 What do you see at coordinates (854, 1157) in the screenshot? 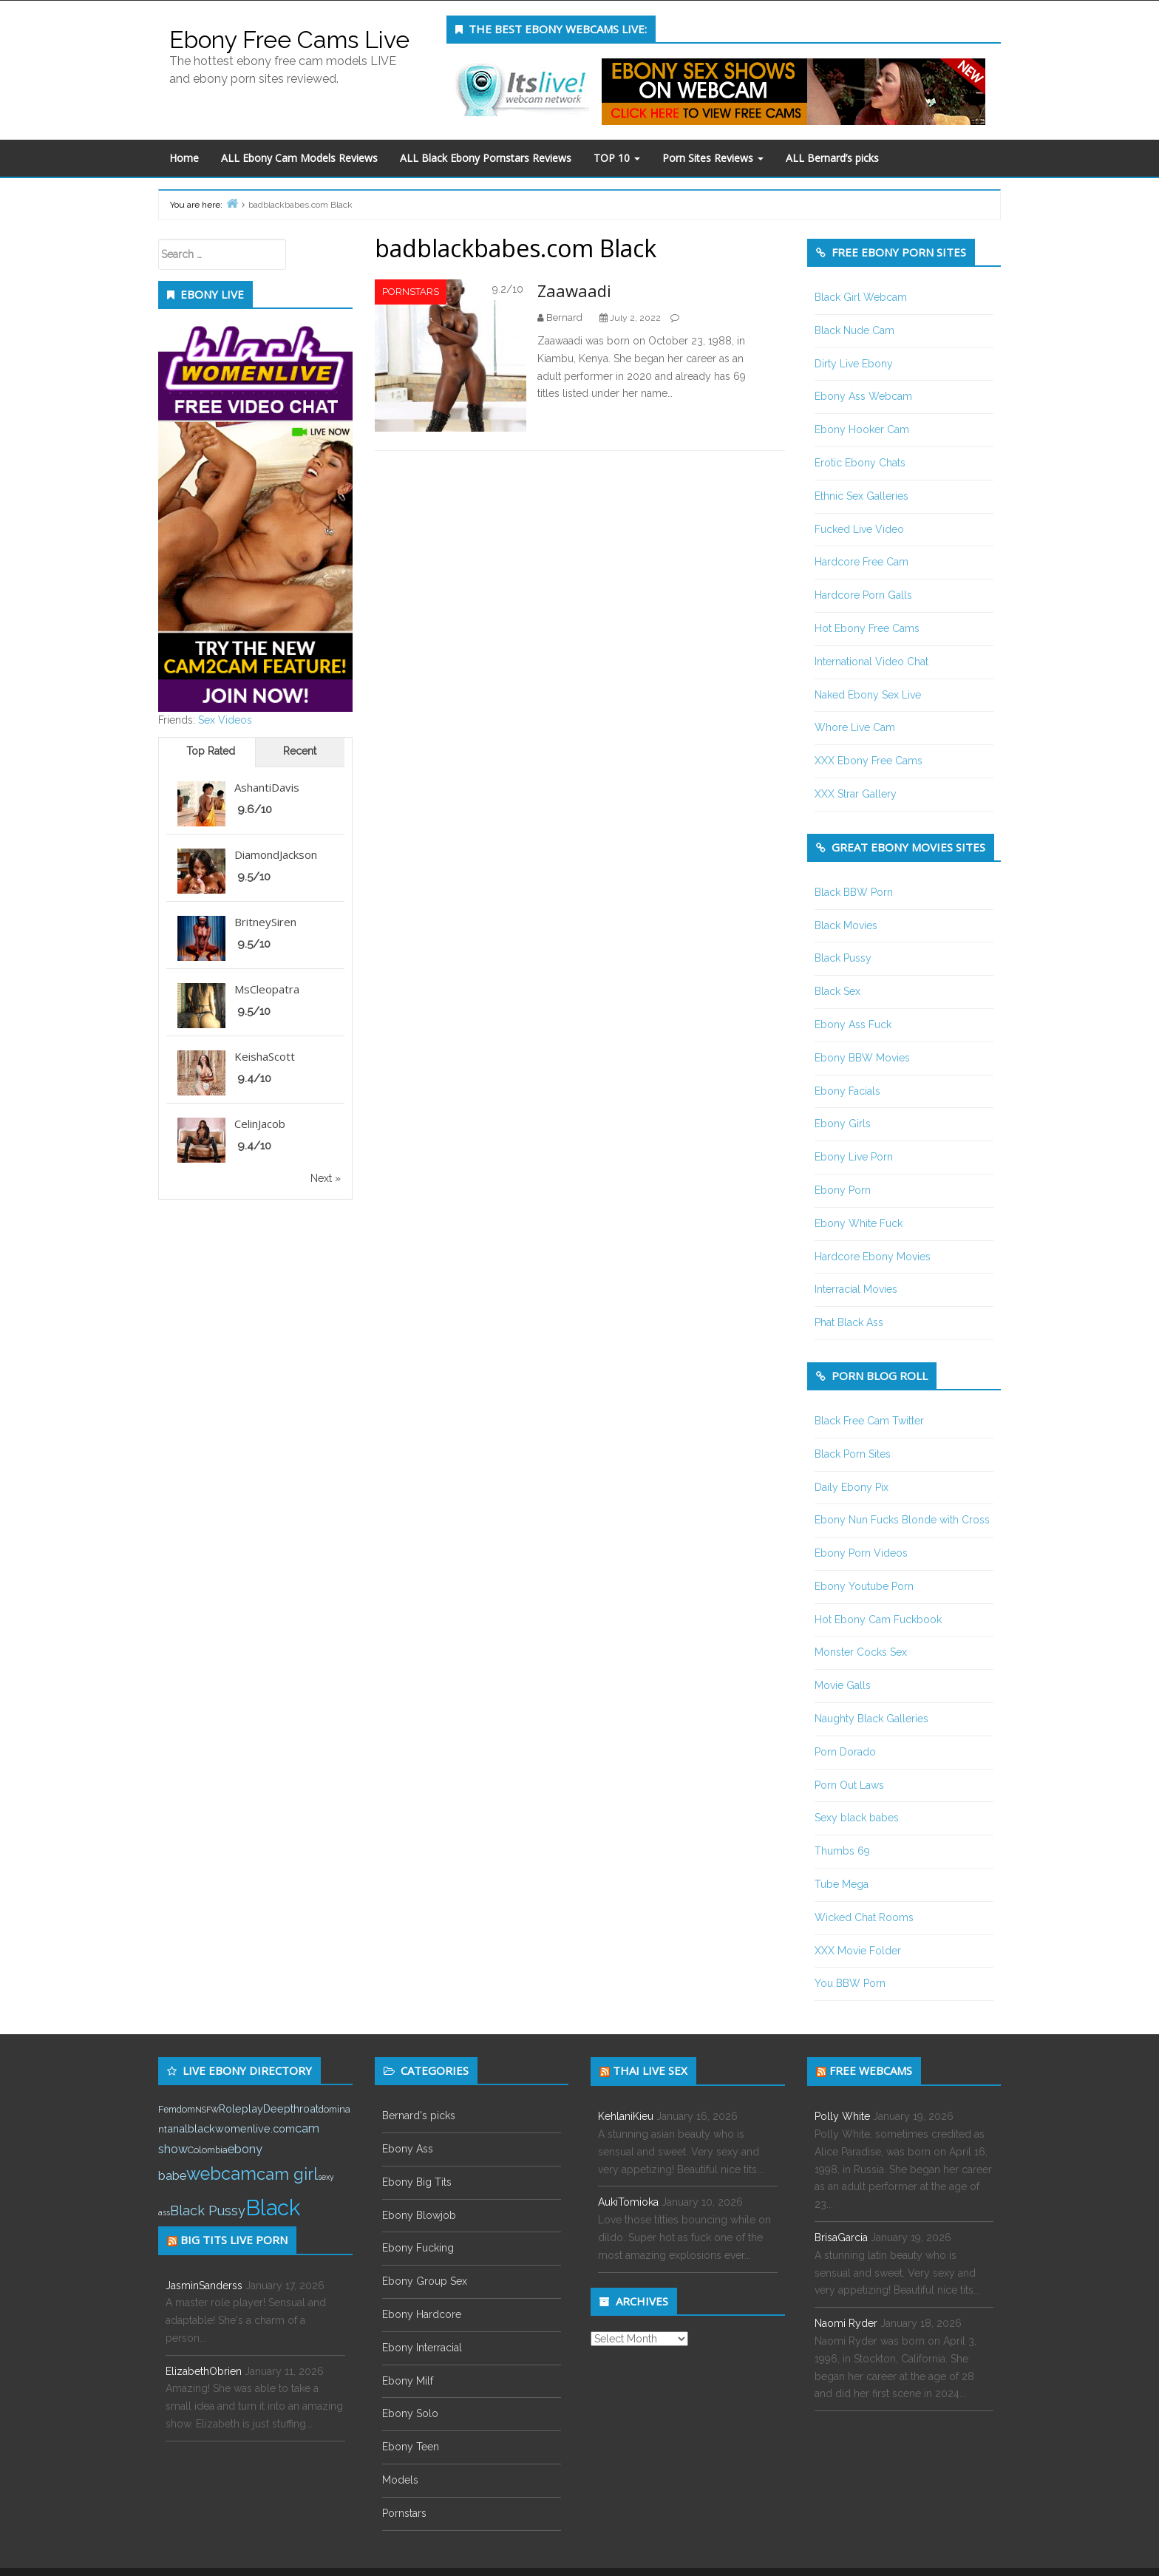
I see `Ebony Live Porn` at bounding box center [854, 1157].